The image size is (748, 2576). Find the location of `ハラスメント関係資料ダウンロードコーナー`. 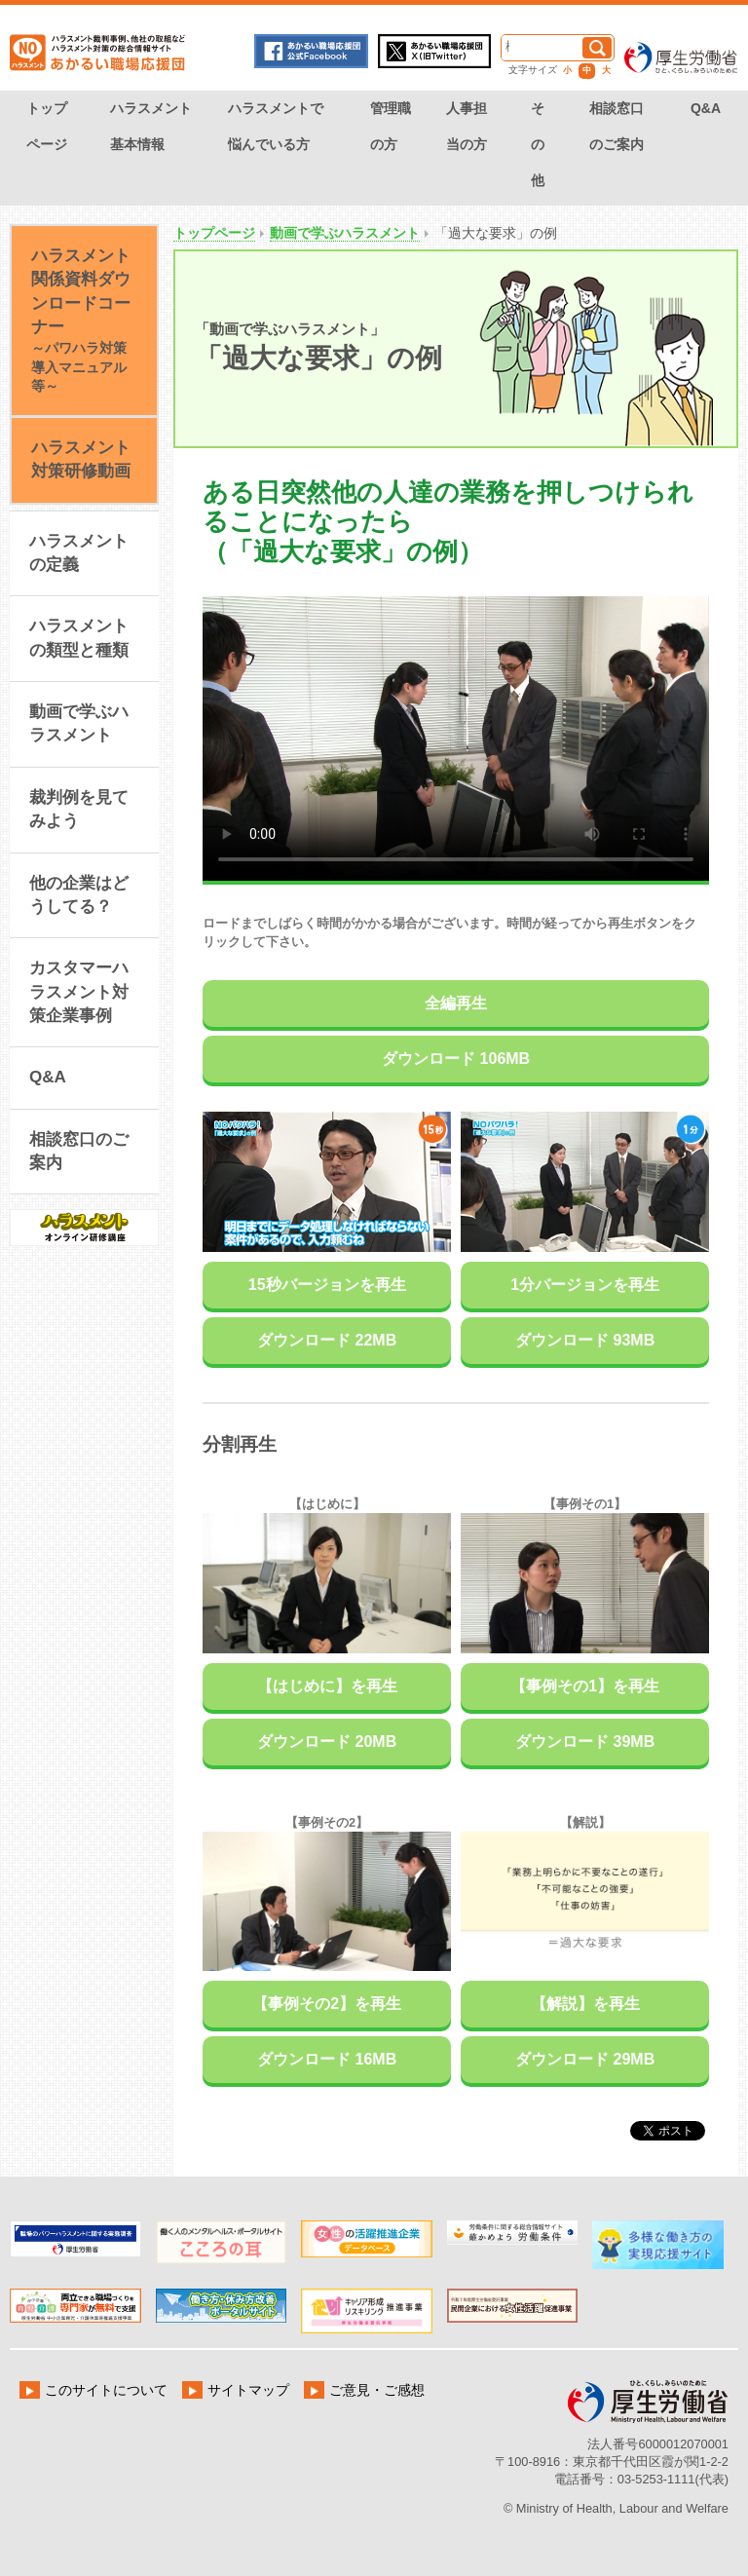

ハラスメント関係資料ダウンロードコーナー is located at coordinates (81, 320).